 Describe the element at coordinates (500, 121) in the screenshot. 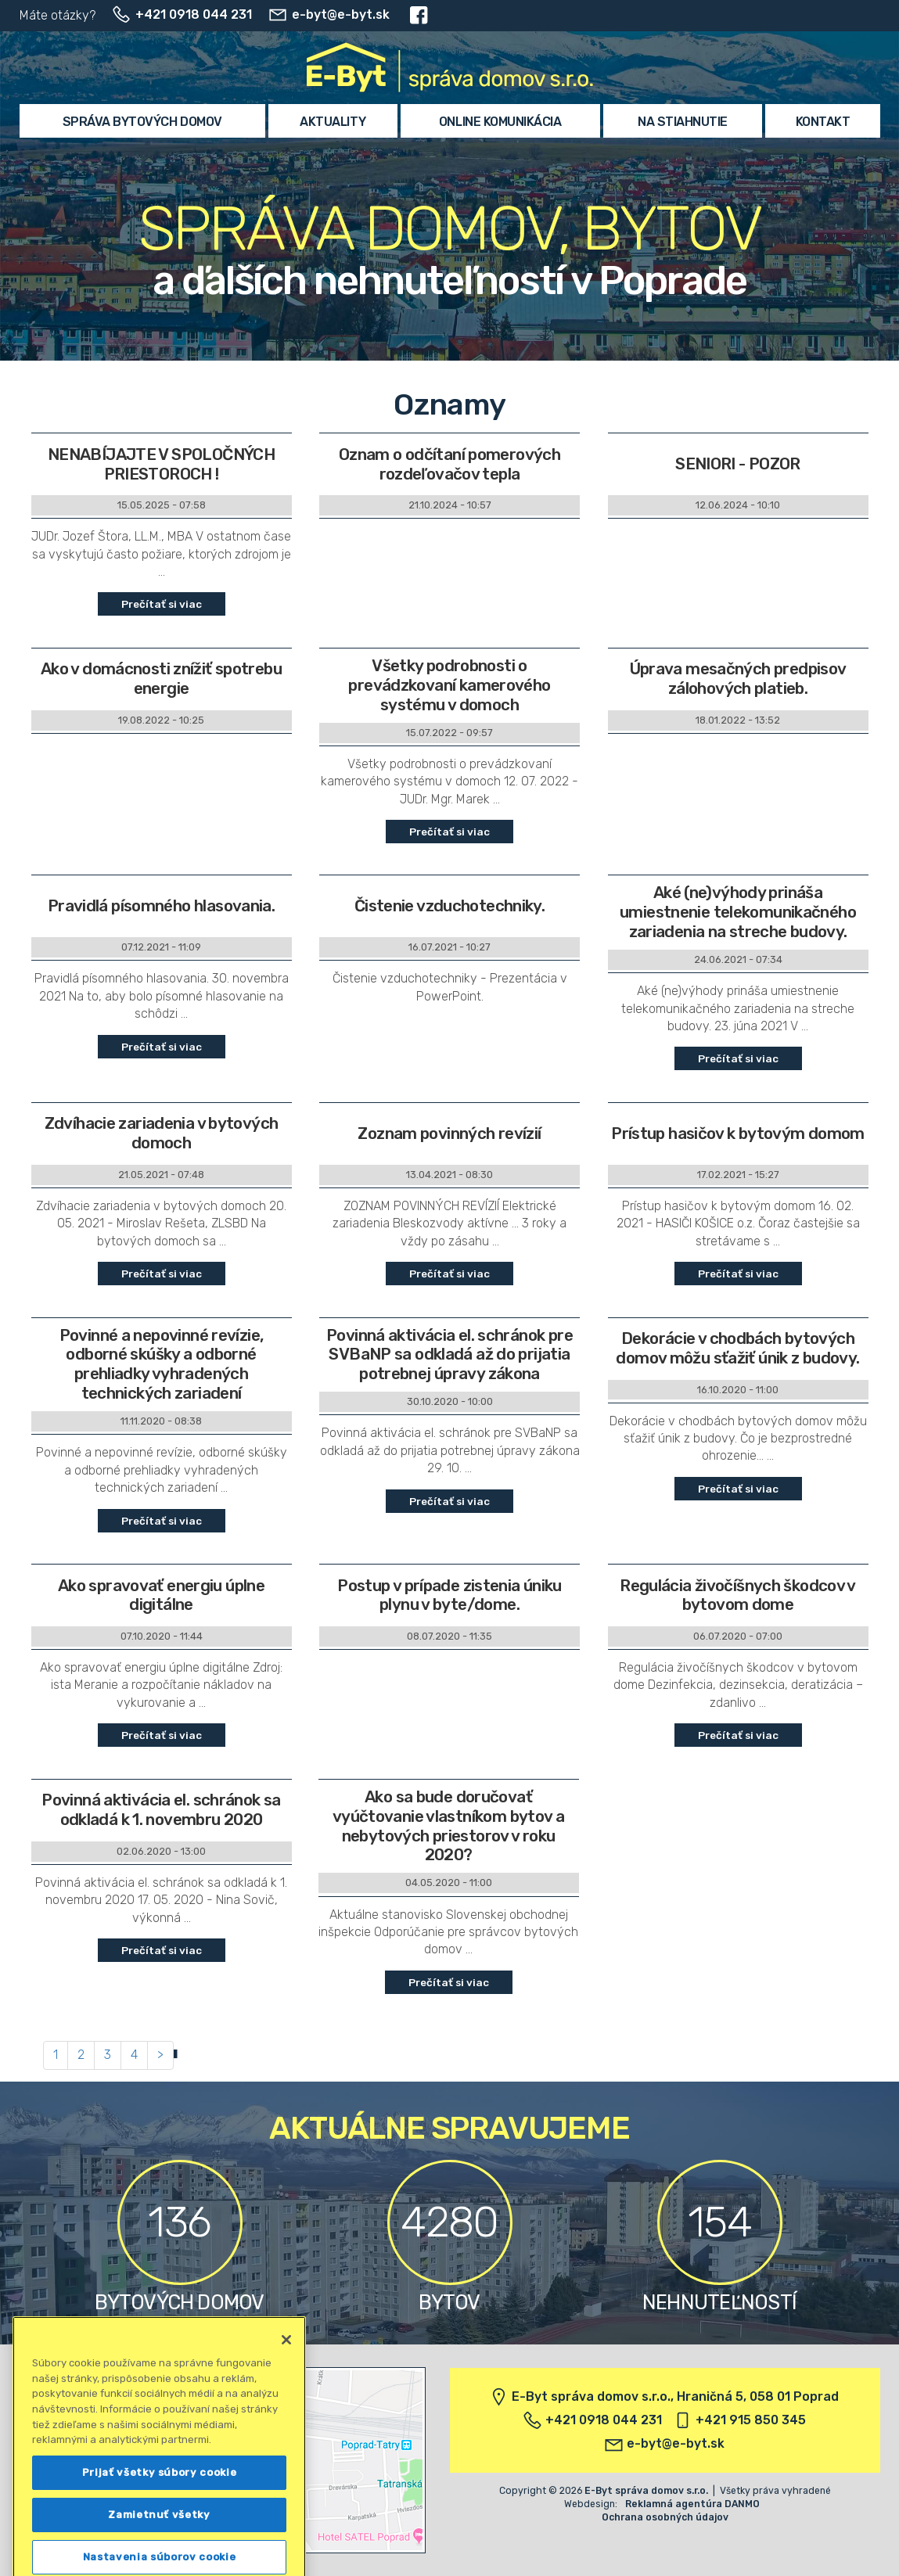

I see `Online komunikácia` at that location.